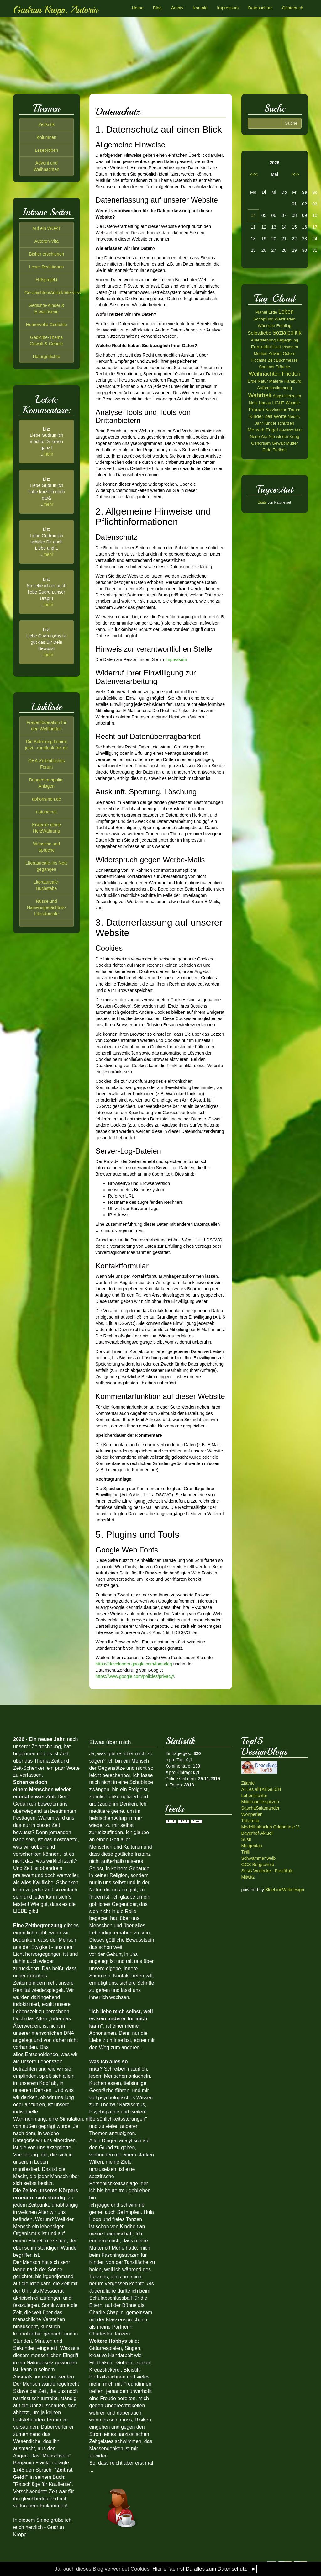 The width and height of the screenshot is (321, 2576). I want to click on Hier erfaehrst Du alles zum Datenschutz, so click(199, 2569).